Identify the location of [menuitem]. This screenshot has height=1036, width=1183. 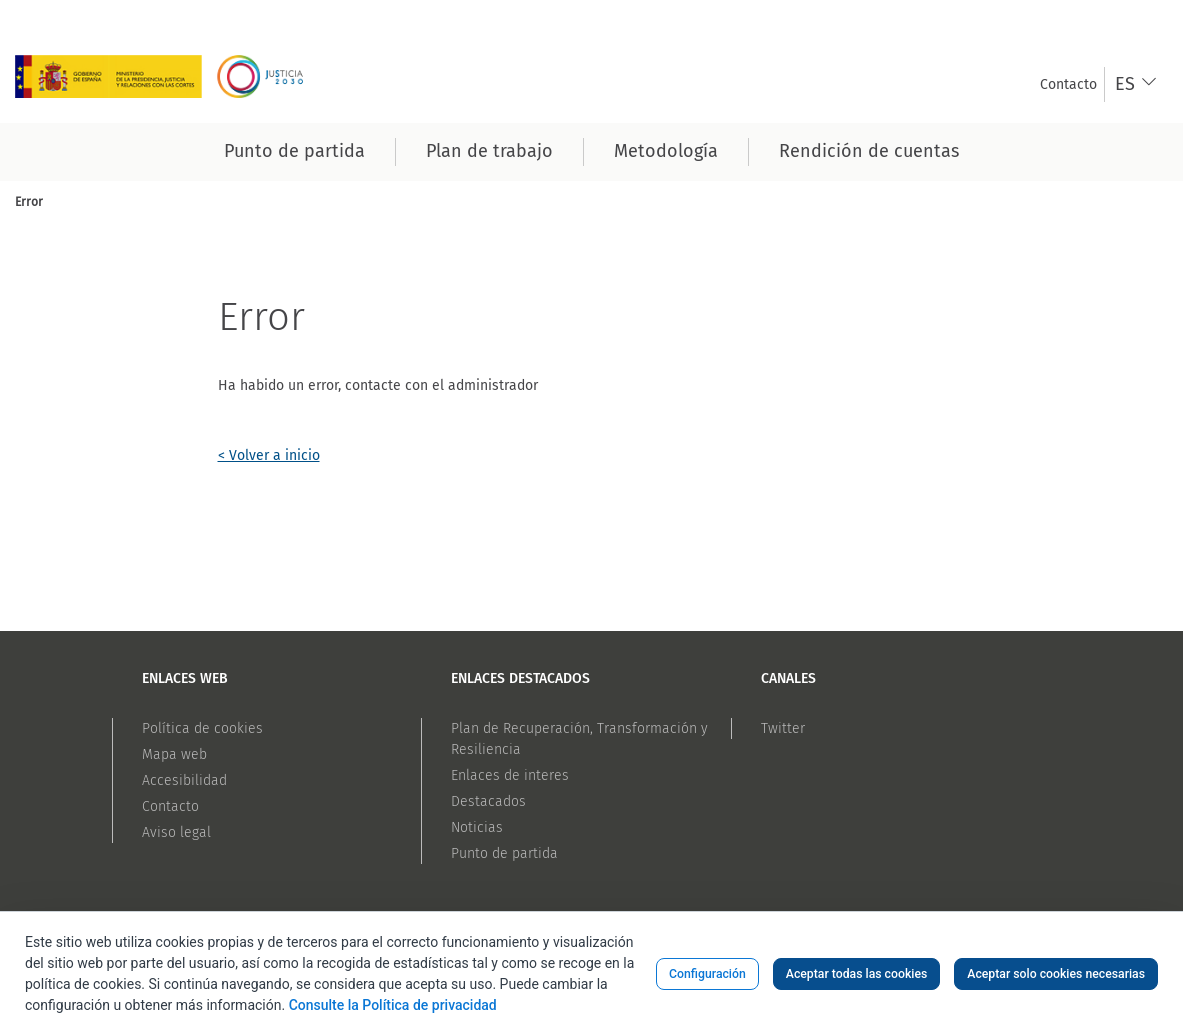
(1068, 84).